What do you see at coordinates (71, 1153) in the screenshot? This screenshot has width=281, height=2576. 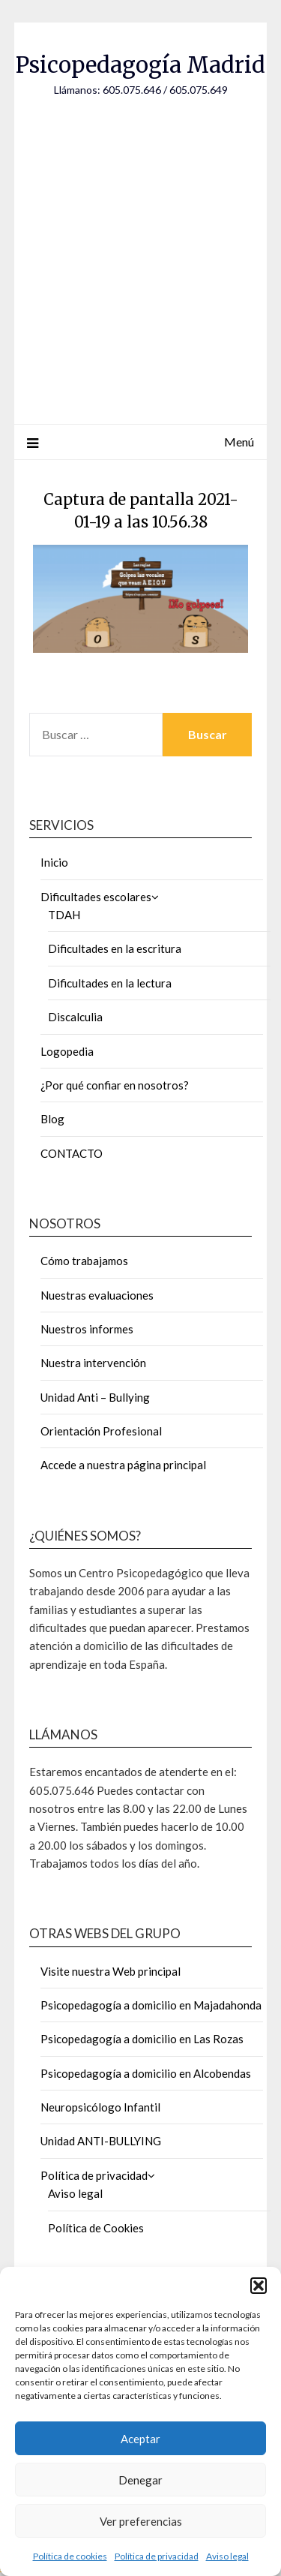 I see `CONTACTO` at bounding box center [71, 1153].